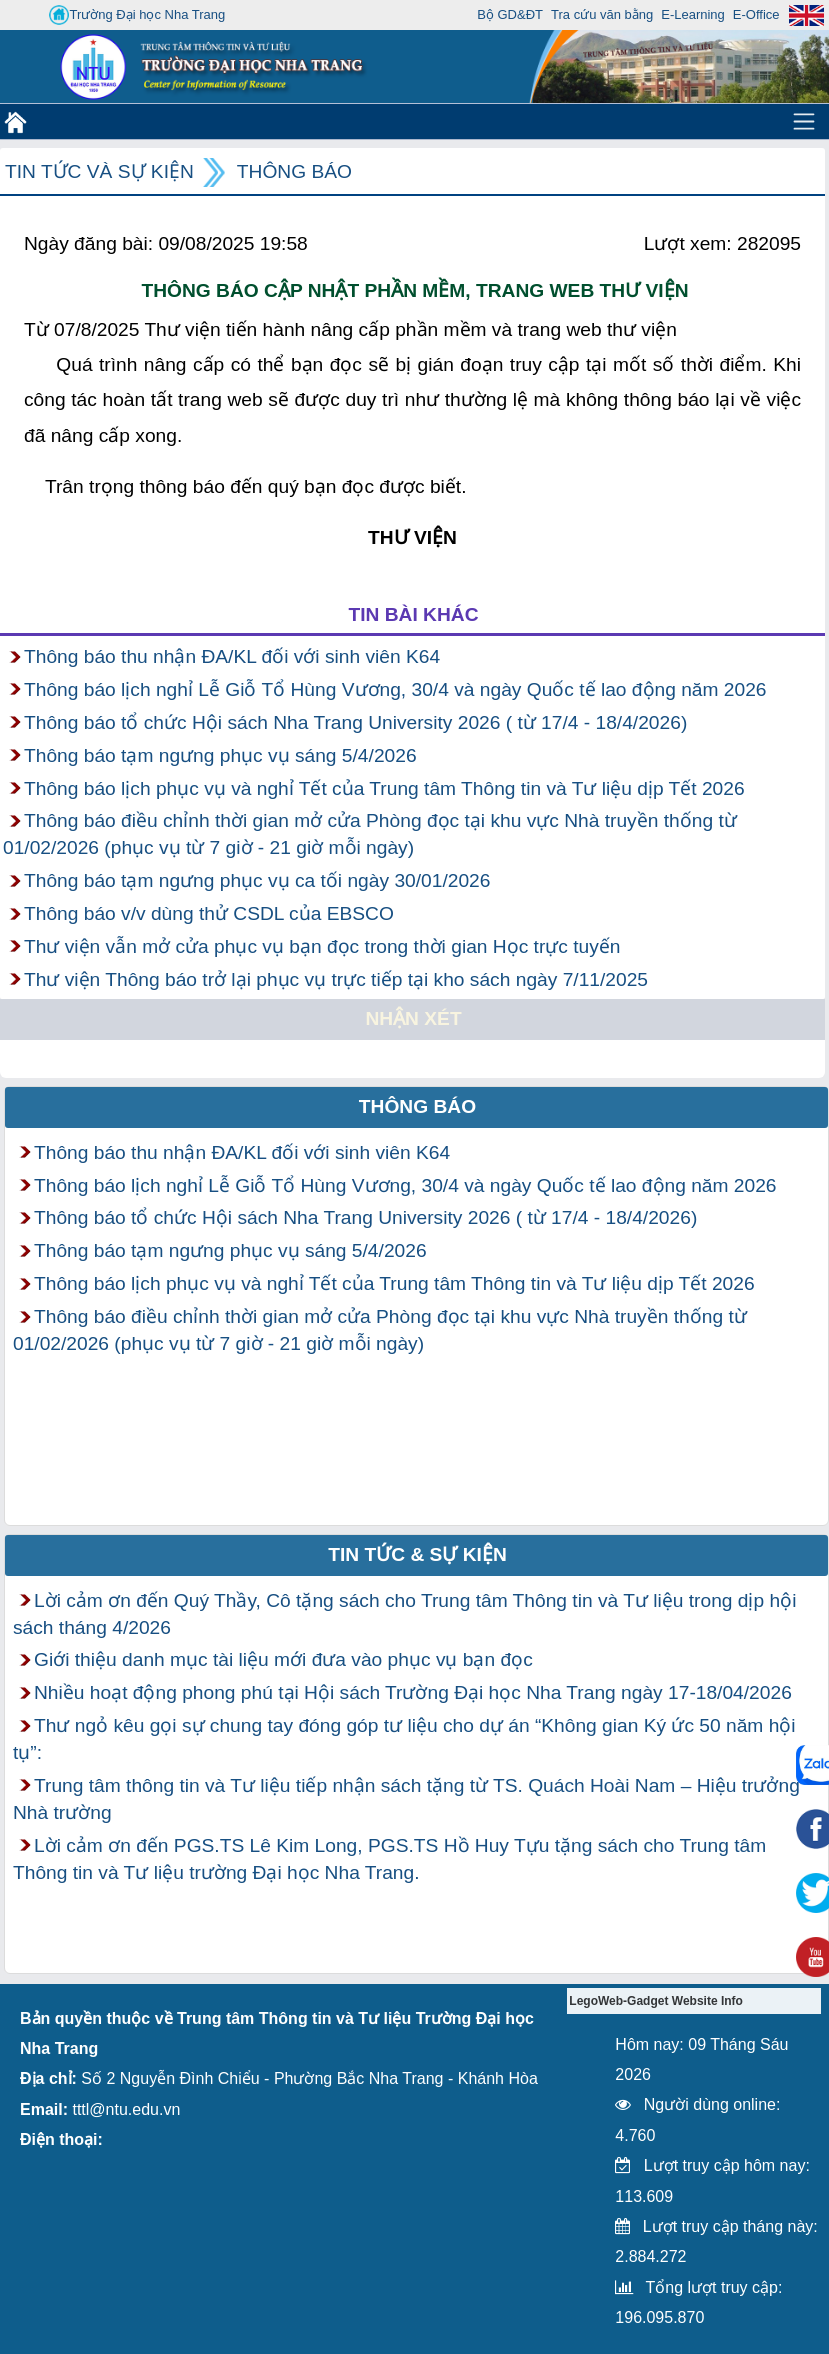 This screenshot has width=829, height=2354. Describe the element at coordinates (137, 15) in the screenshot. I see `Trường Đại học Nha Trang` at that location.